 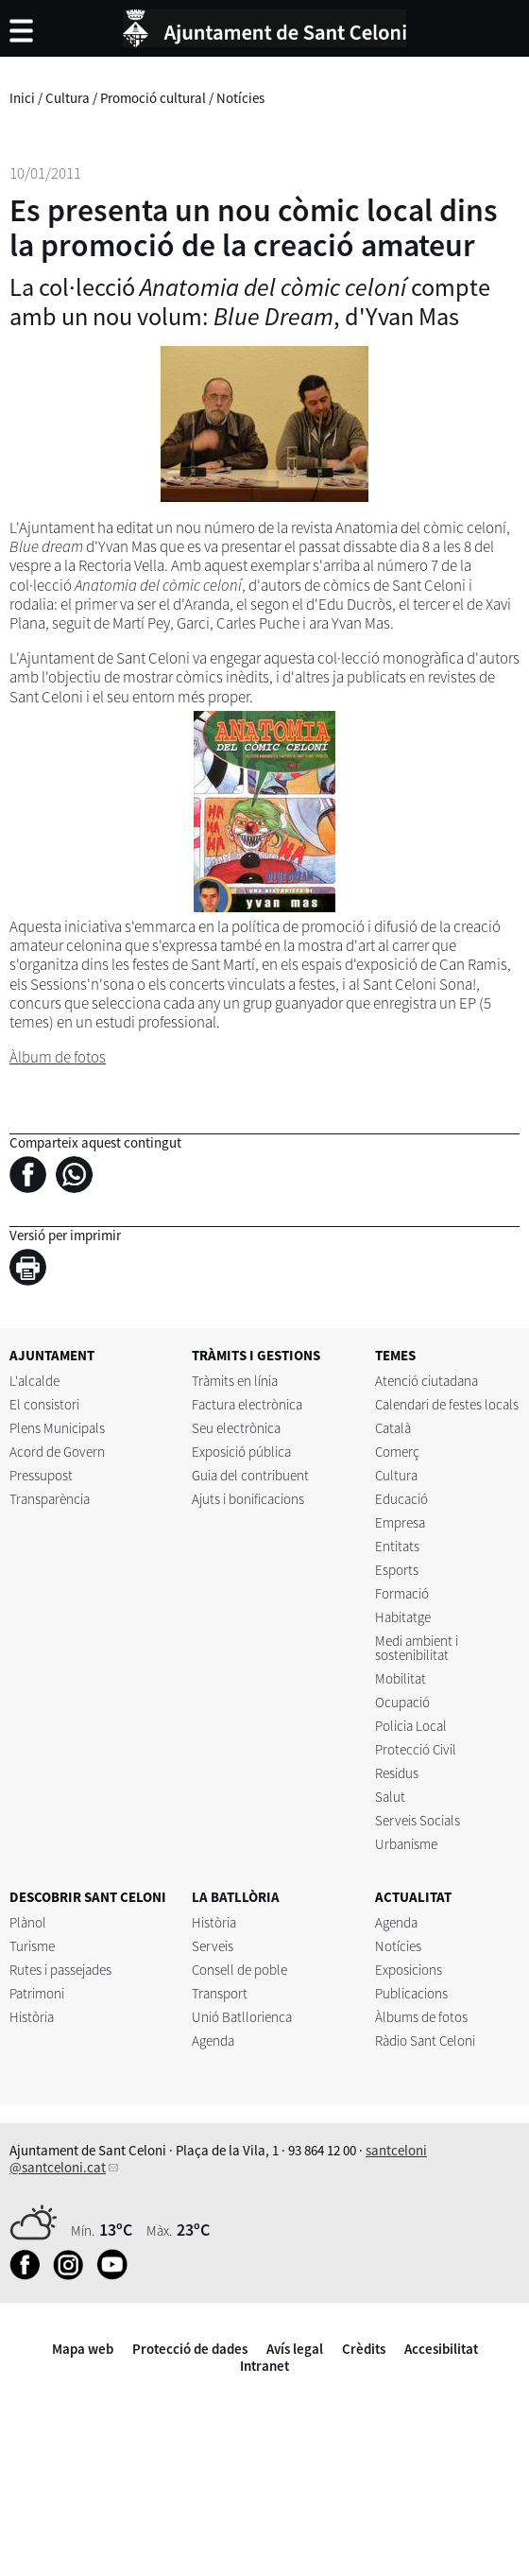 What do you see at coordinates (67, 98) in the screenshot?
I see `Cultura` at bounding box center [67, 98].